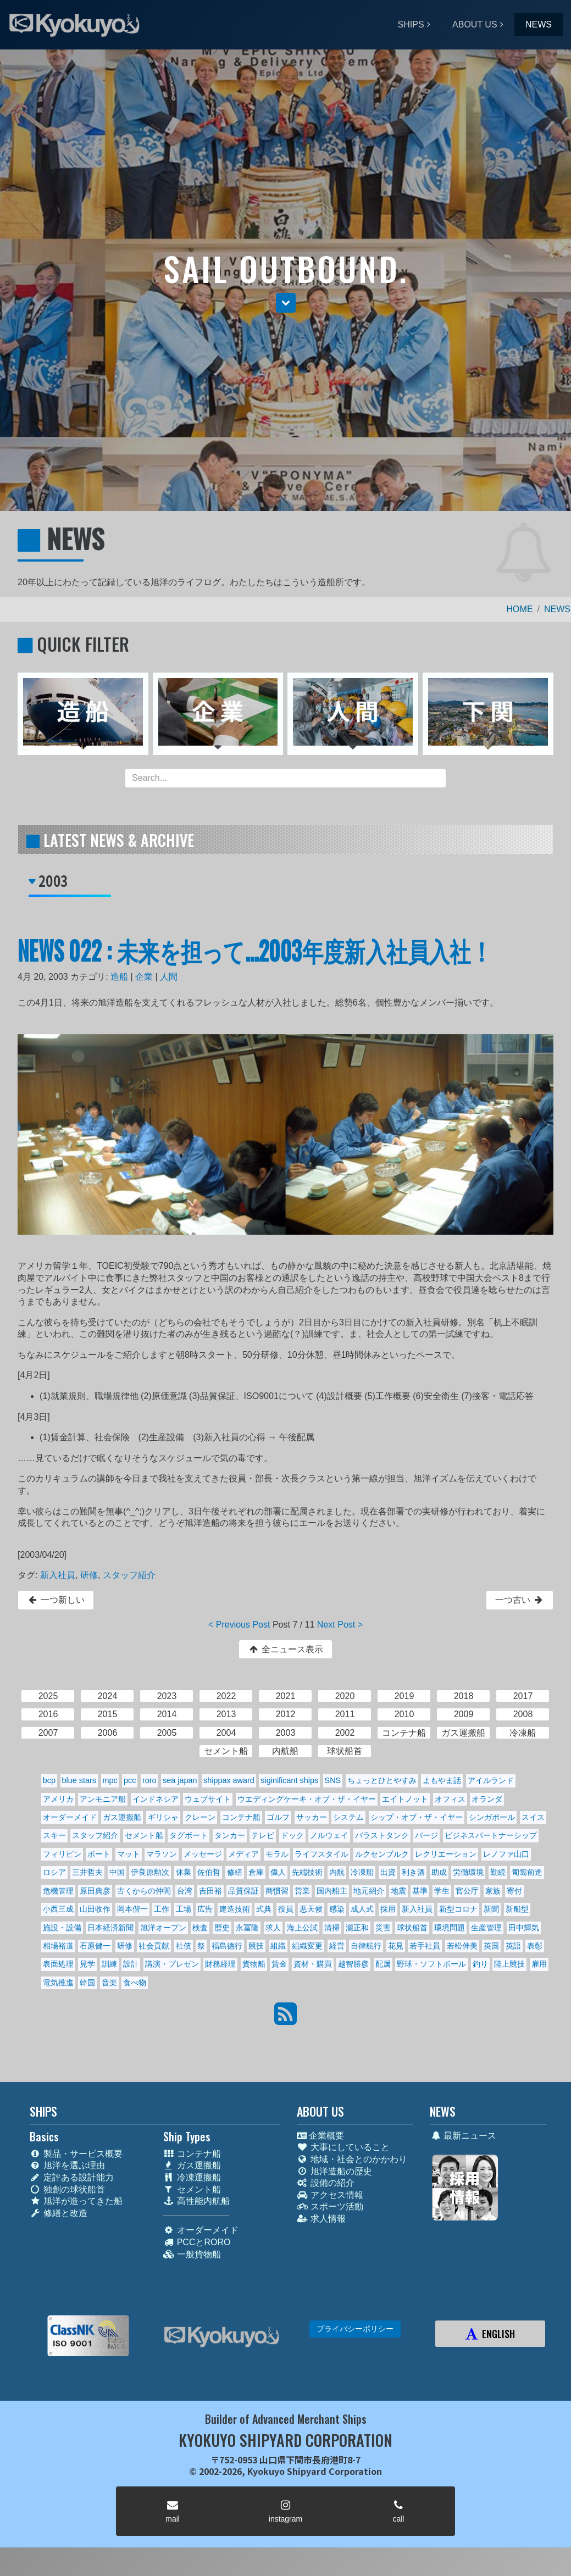 Image resolution: width=571 pixels, height=2576 pixels. I want to click on pcc, so click(130, 1780).